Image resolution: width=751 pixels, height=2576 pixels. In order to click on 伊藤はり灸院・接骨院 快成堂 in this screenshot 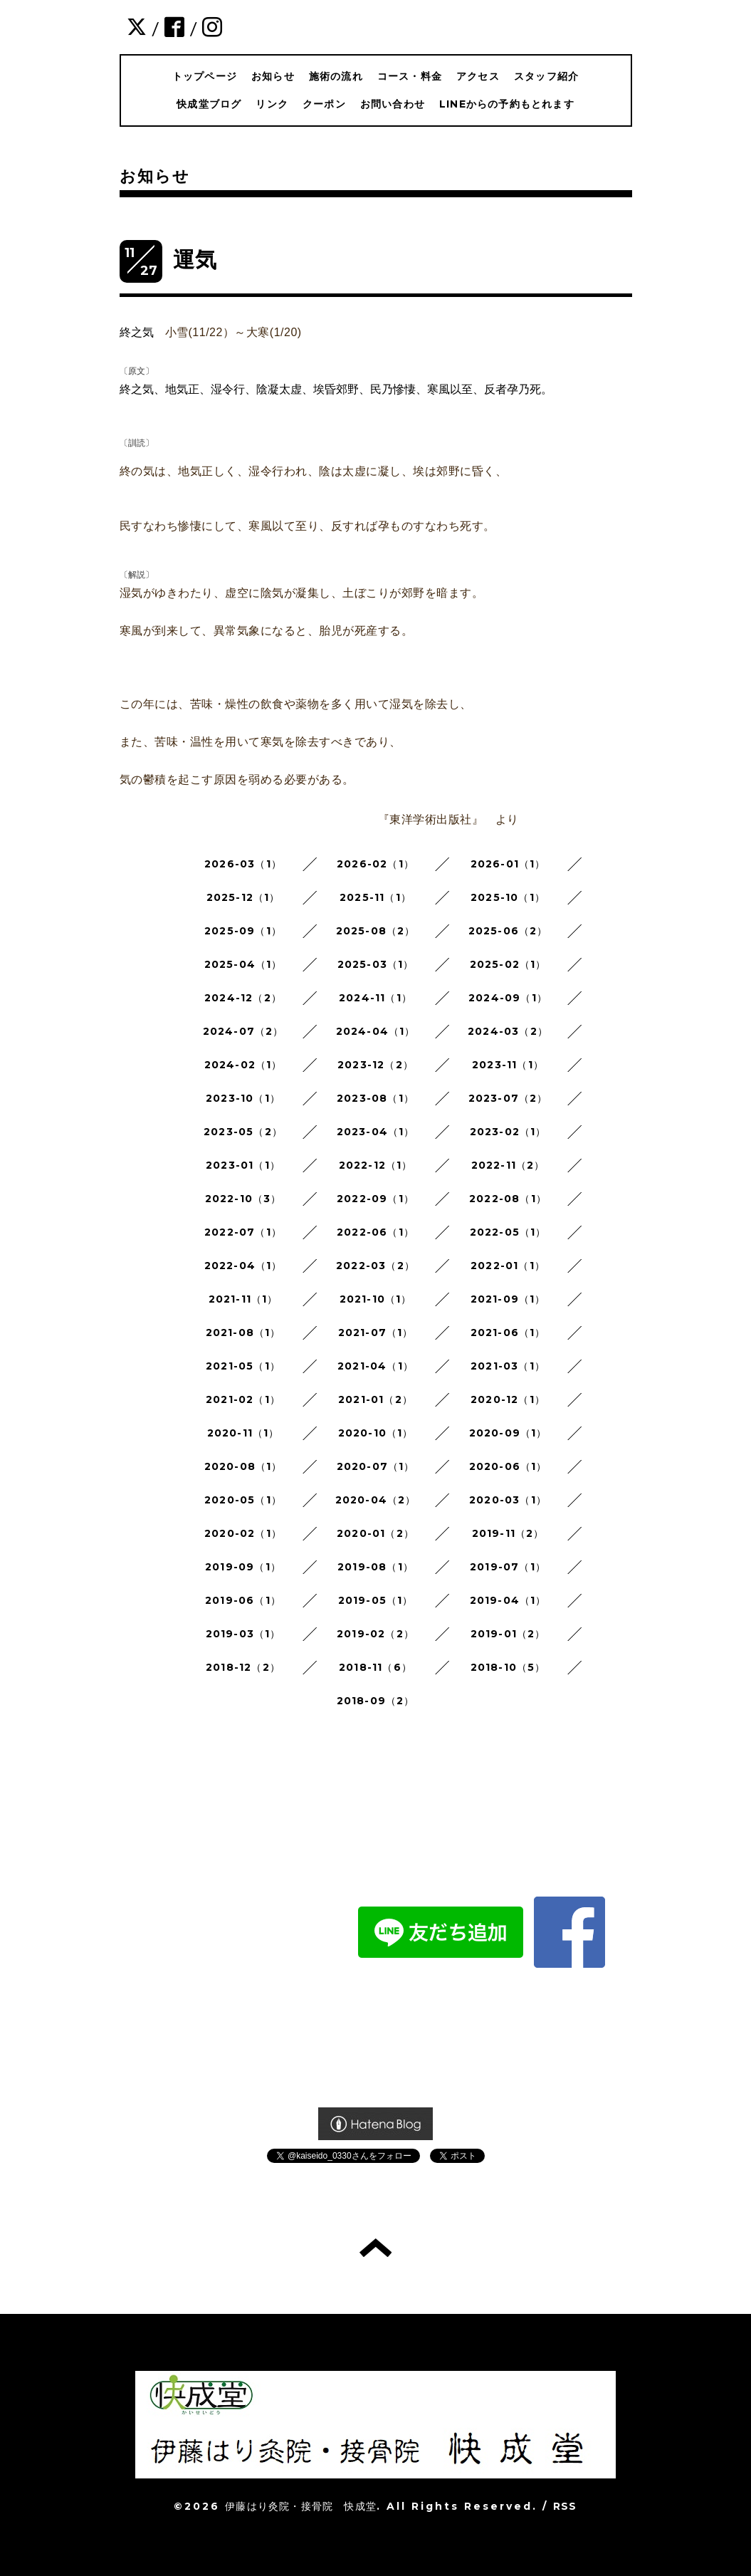, I will do `click(301, 2506)`.